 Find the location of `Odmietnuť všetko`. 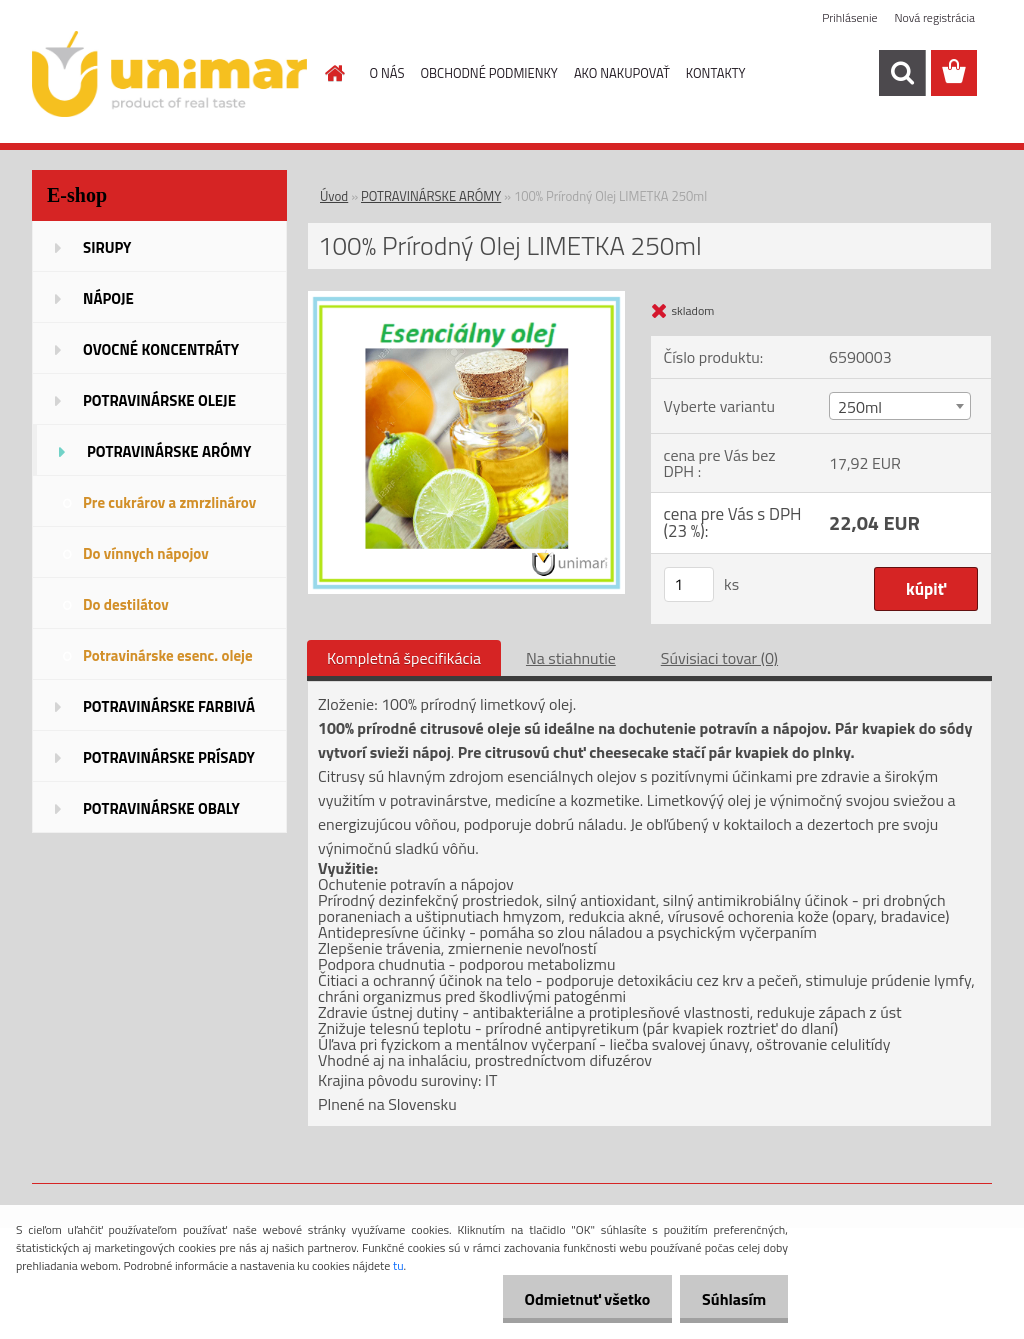

Odmietnuť všetko is located at coordinates (578, 1299).